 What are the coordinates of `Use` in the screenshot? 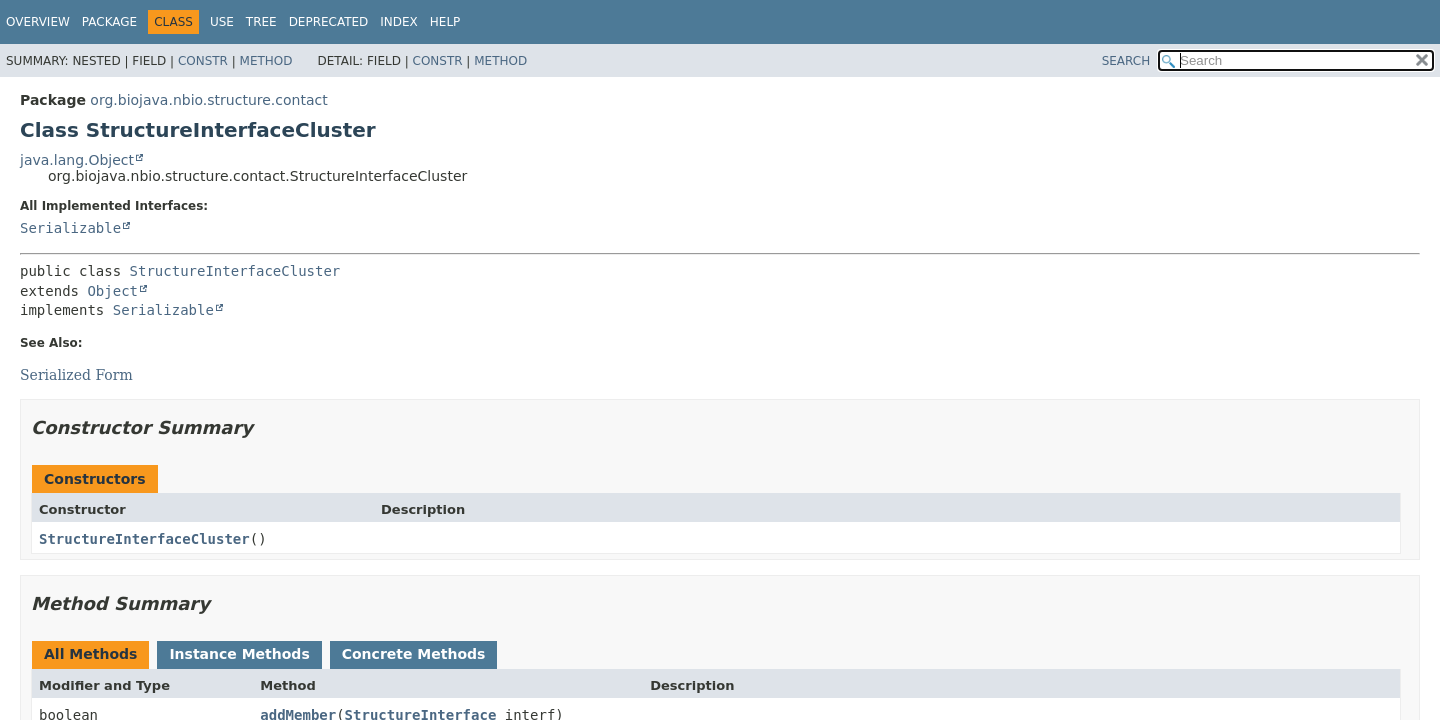 It's located at (222, 22).